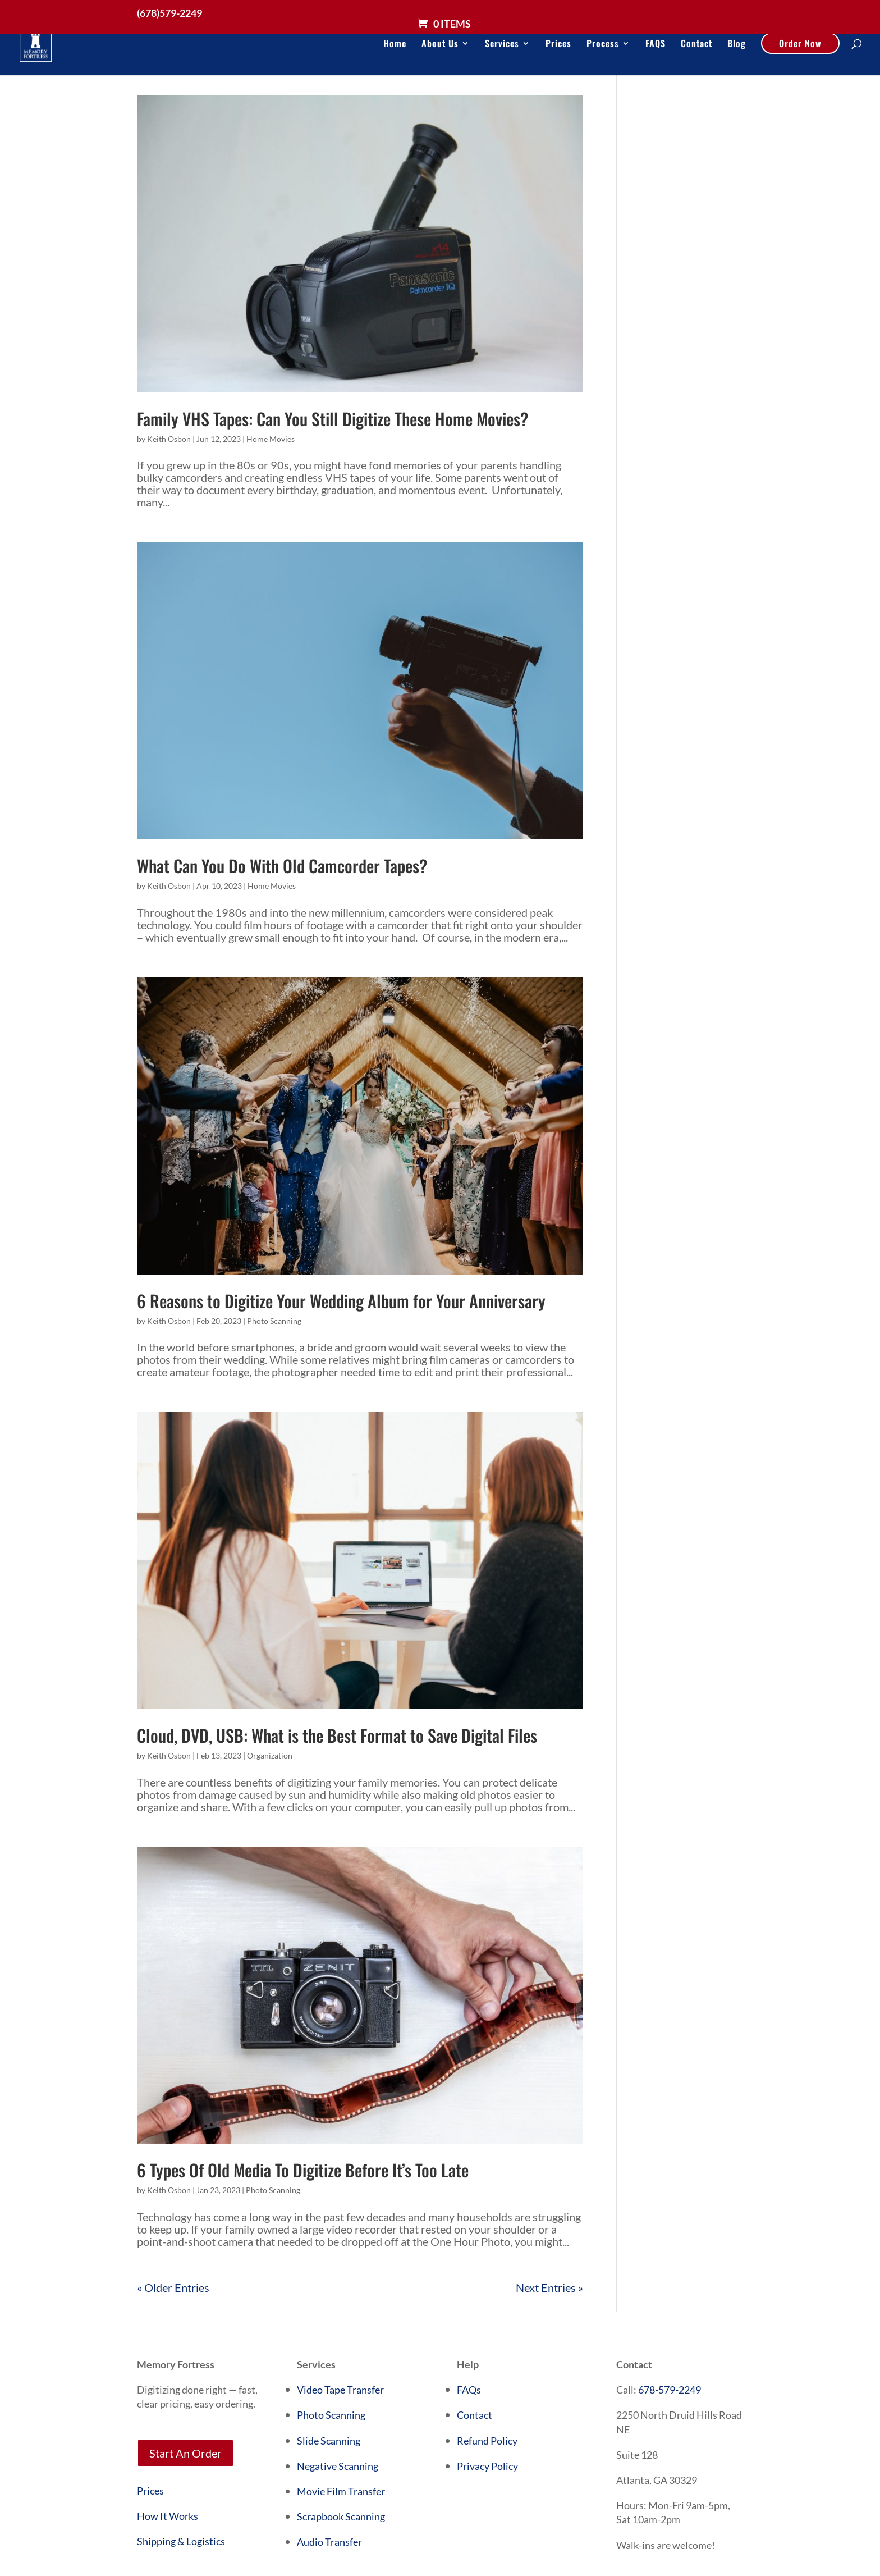 The height and width of the screenshot is (2576, 880). What do you see at coordinates (303, 2169) in the screenshot?
I see `6 Types Of Old Media To Digitize Before It’s Too Late` at bounding box center [303, 2169].